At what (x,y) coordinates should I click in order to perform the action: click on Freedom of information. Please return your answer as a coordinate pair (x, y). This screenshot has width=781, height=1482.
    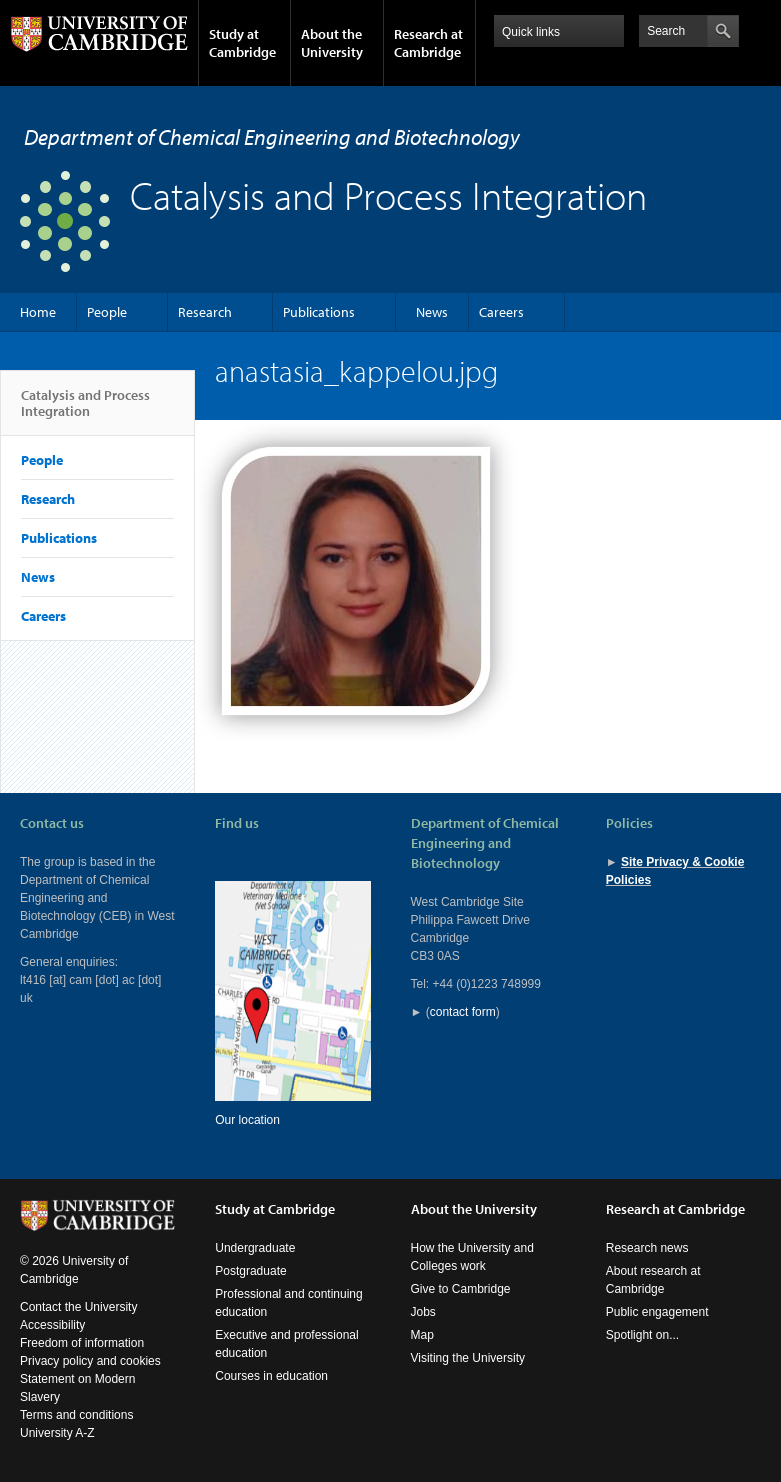
    Looking at the image, I should click on (82, 1343).